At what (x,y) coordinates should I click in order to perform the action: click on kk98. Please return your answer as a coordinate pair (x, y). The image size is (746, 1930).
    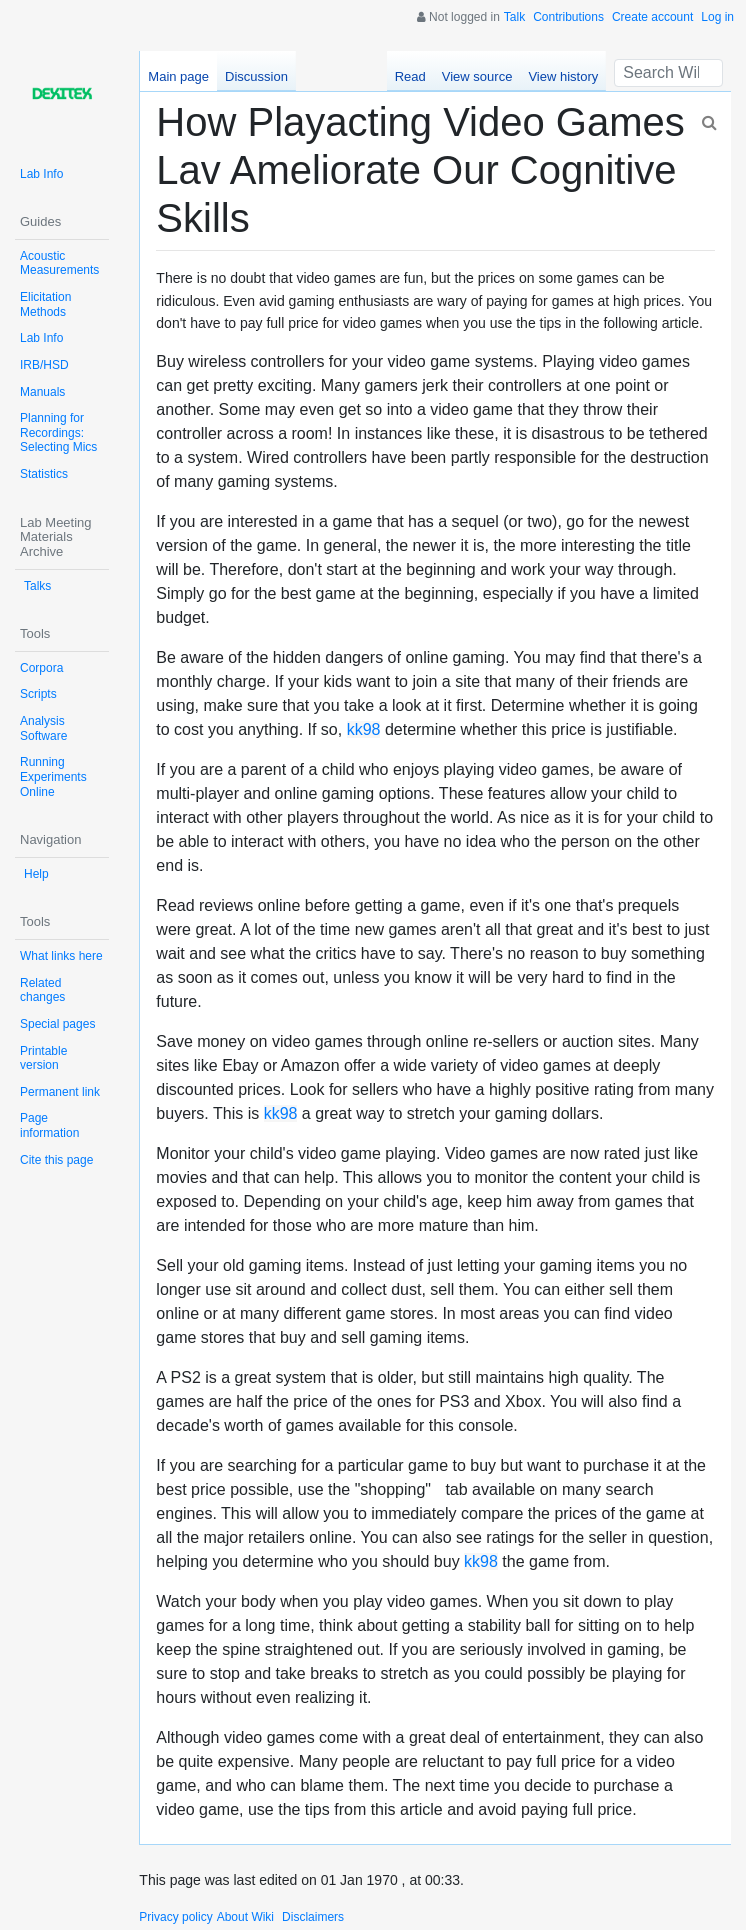
    Looking at the image, I should click on (364, 729).